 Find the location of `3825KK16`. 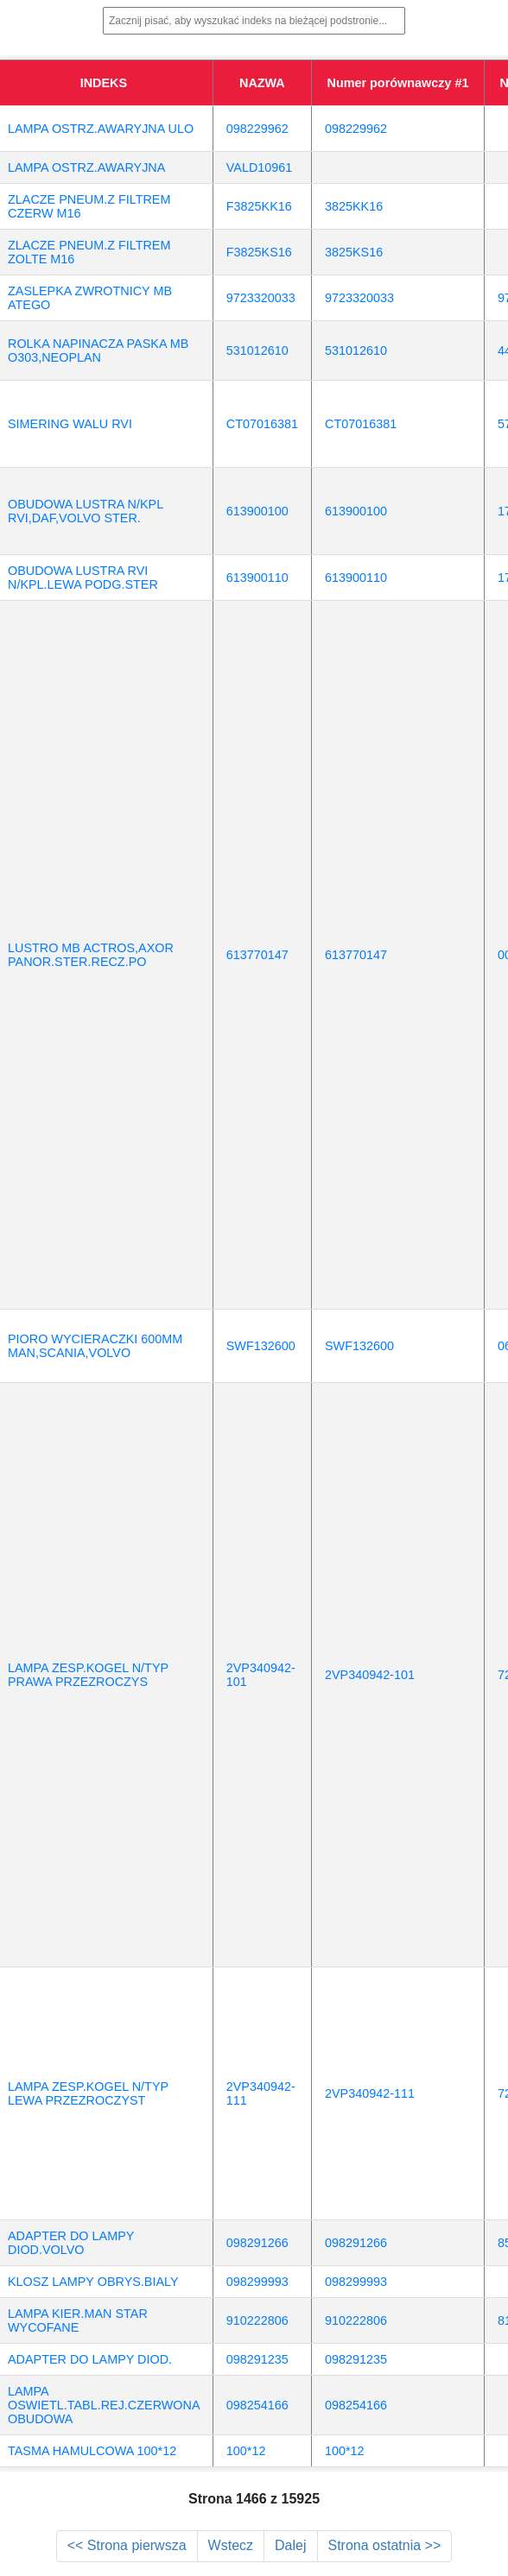

3825KK16 is located at coordinates (354, 206).